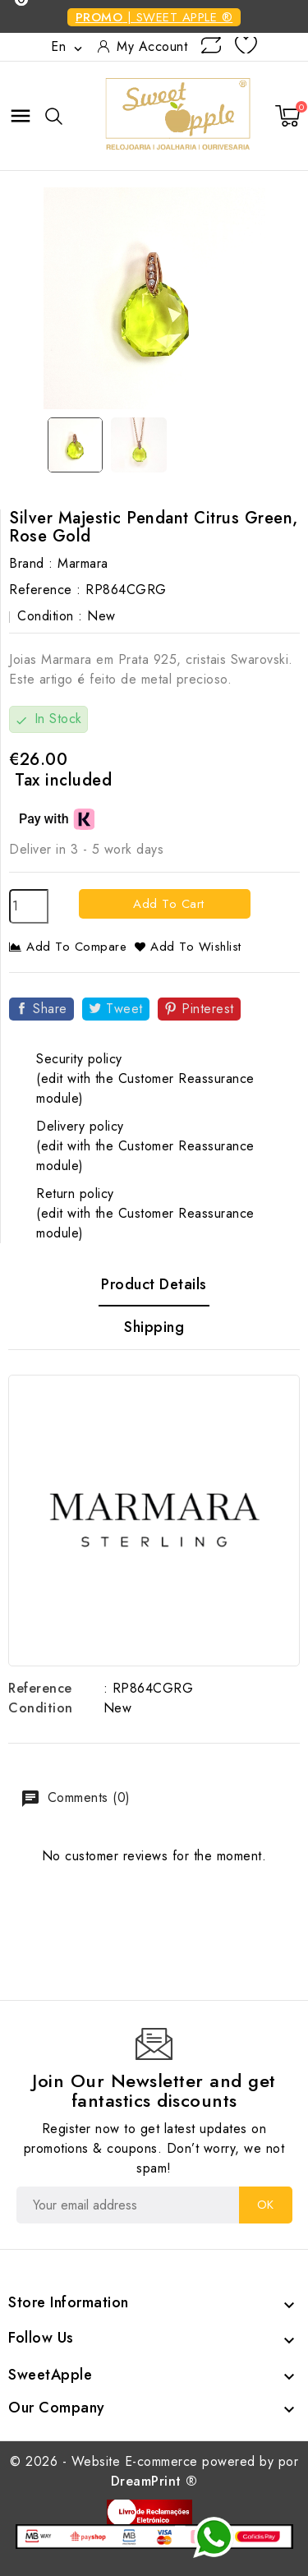  What do you see at coordinates (50, 615) in the screenshot?
I see `Condition :` at bounding box center [50, 615].